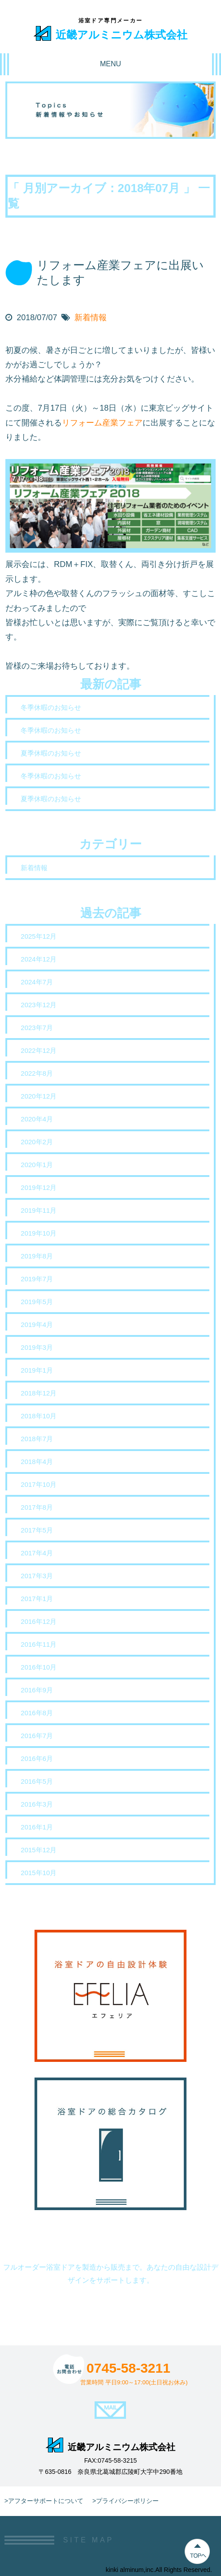  What do you see at coordinates (38, 1416) in the screenshot?
I see `2018年10月` at bounding box center [38, 1416].